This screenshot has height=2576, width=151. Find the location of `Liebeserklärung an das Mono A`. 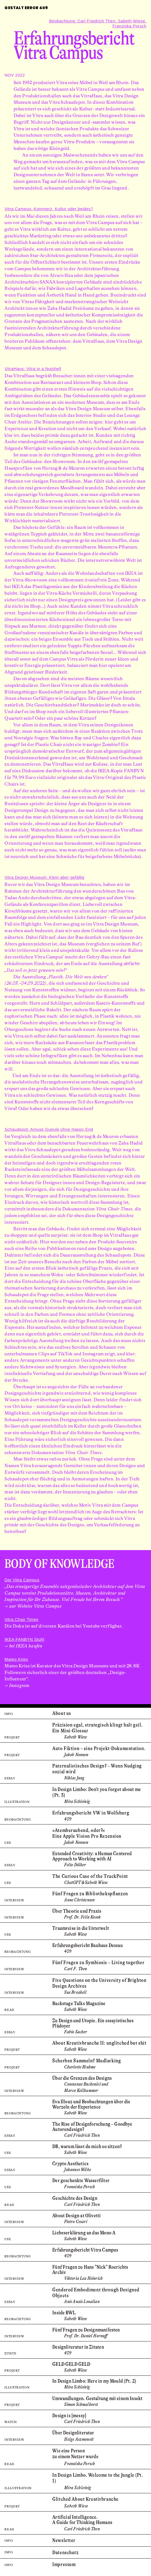

Liebeserklärung an das Mono A is located at coordinates (83, 2233).